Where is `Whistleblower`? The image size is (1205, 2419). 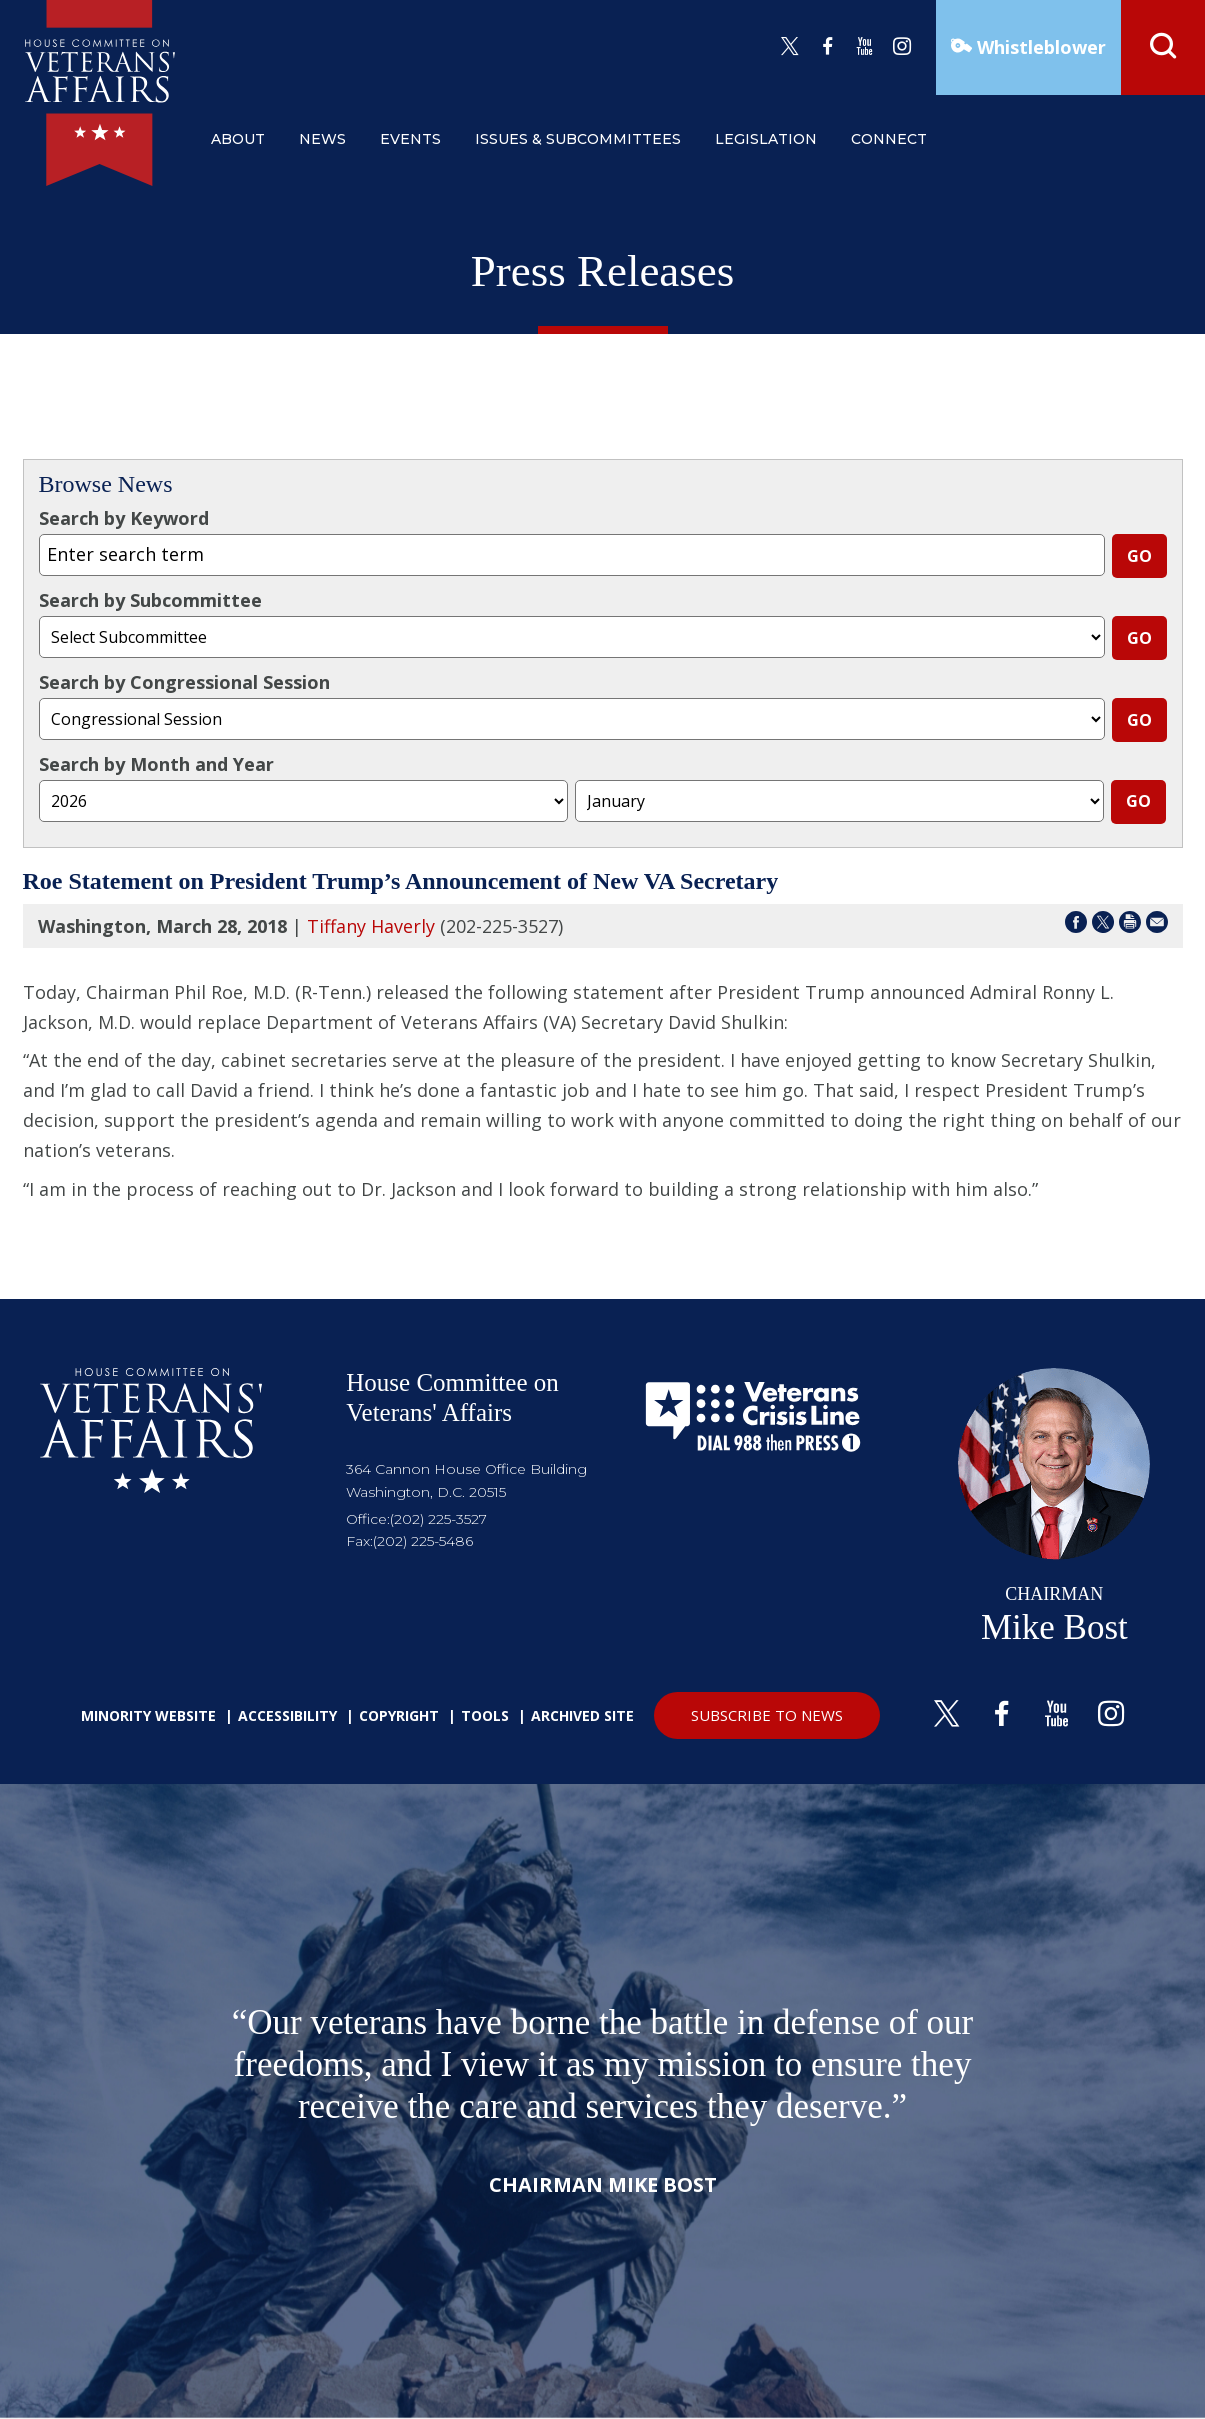 Whistleblower is located at coordinates (1039, 47).